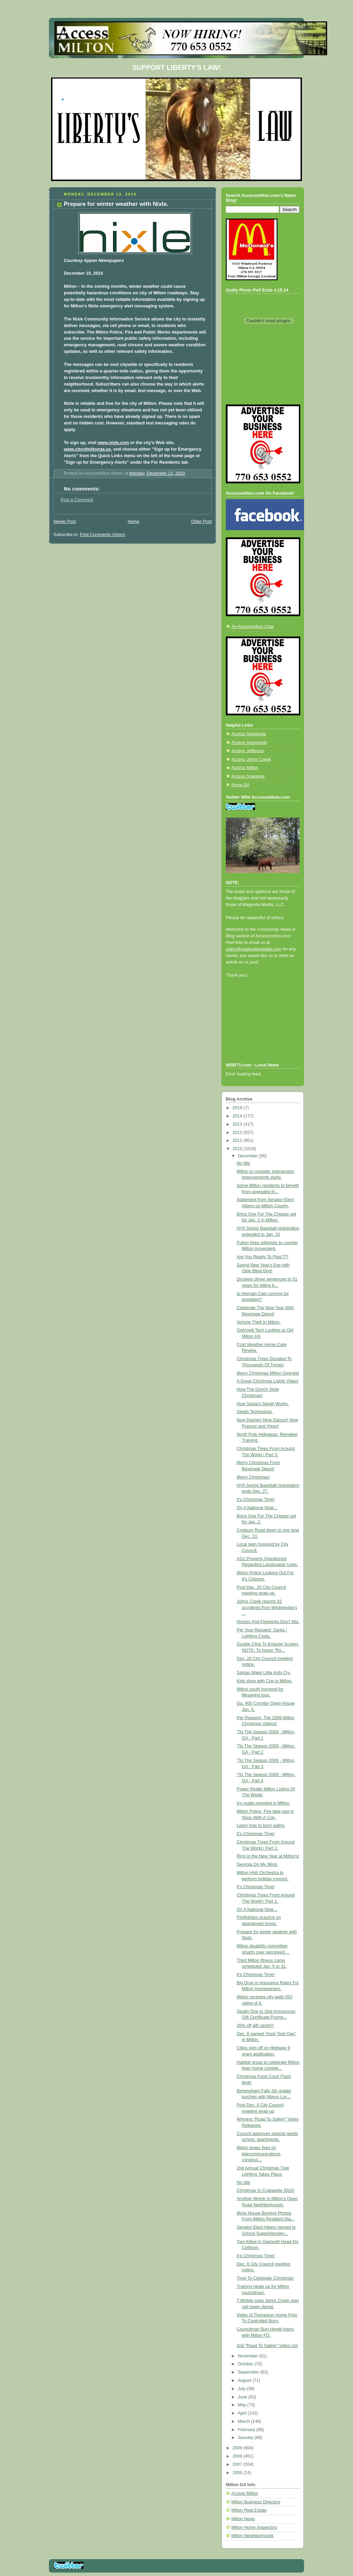 The width and height of the screenshot is (353, 2576). What do you see at coordinates (238, 2456) in the screenshot?
I see `2008` at bounding box center [238, 2456].